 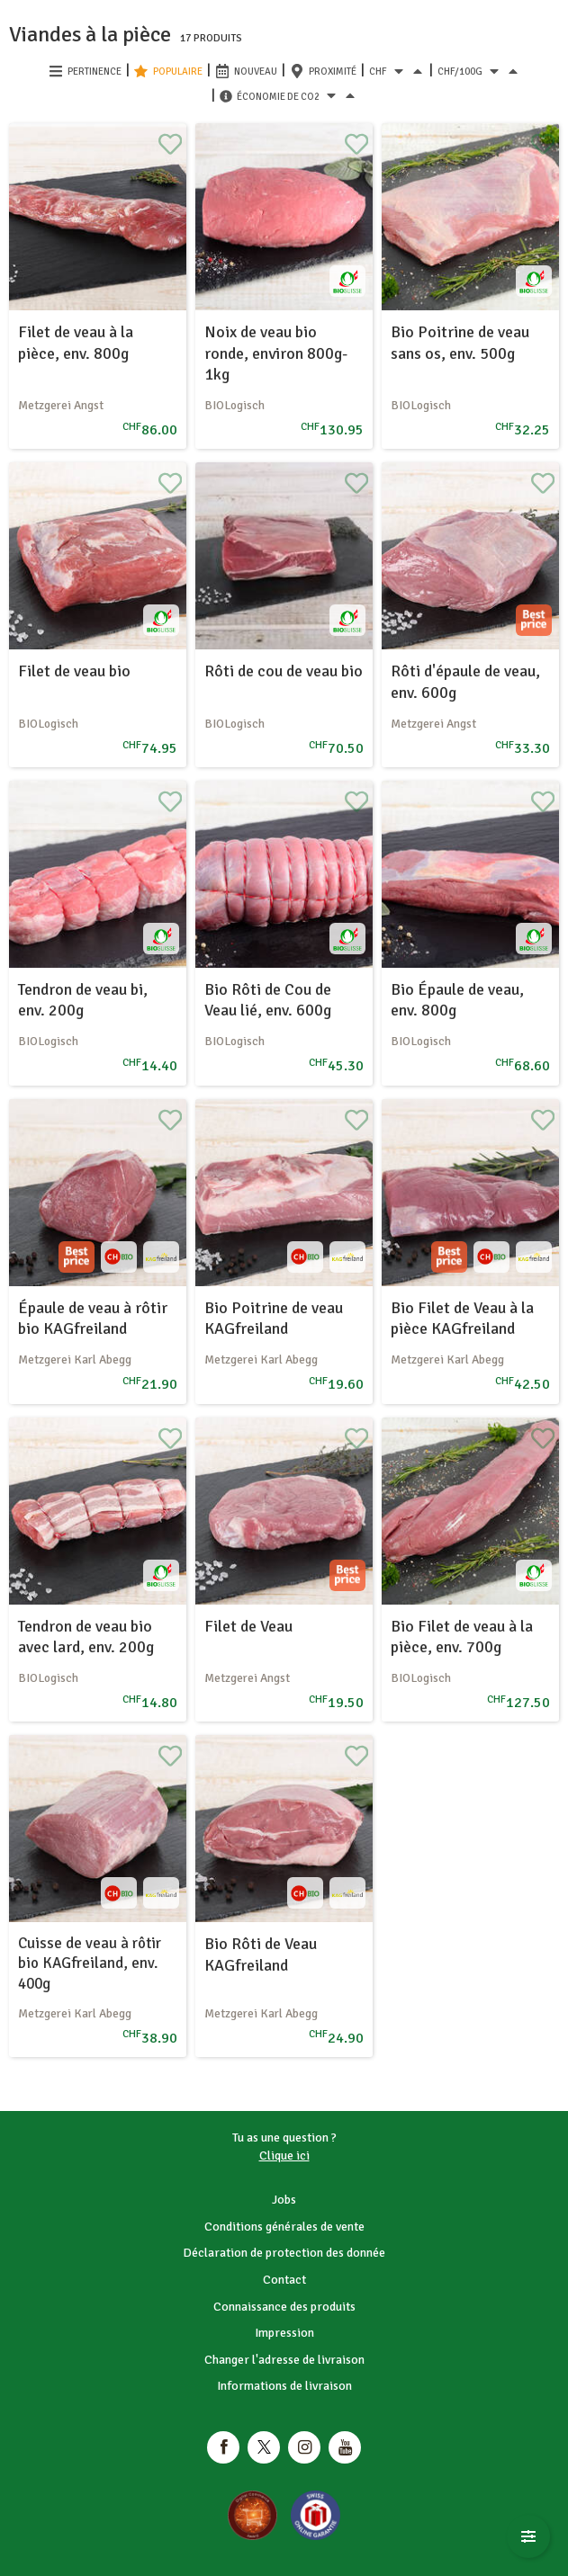 What do you see at coordinates (83, 999) in the screenshot?
I see `Tendron de veau bi, env. 200g` at bounding box center [83, 999].